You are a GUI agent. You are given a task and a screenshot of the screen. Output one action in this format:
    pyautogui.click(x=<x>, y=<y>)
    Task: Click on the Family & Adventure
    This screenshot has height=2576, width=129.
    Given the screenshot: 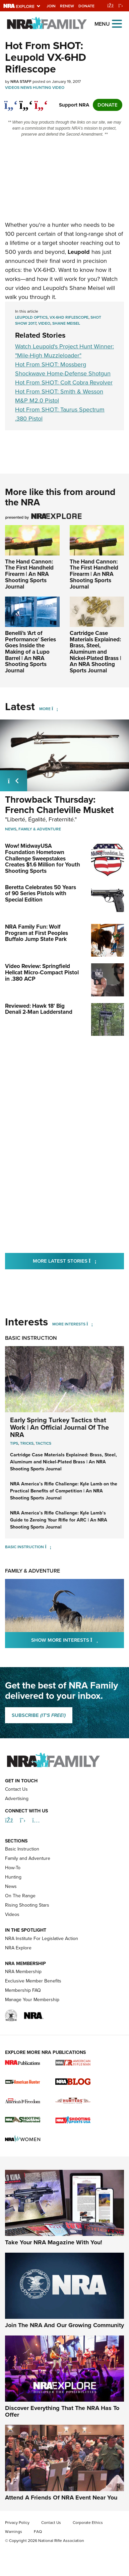 What is the action you would take?
    pyautogui.click(x=39, y=829)
    